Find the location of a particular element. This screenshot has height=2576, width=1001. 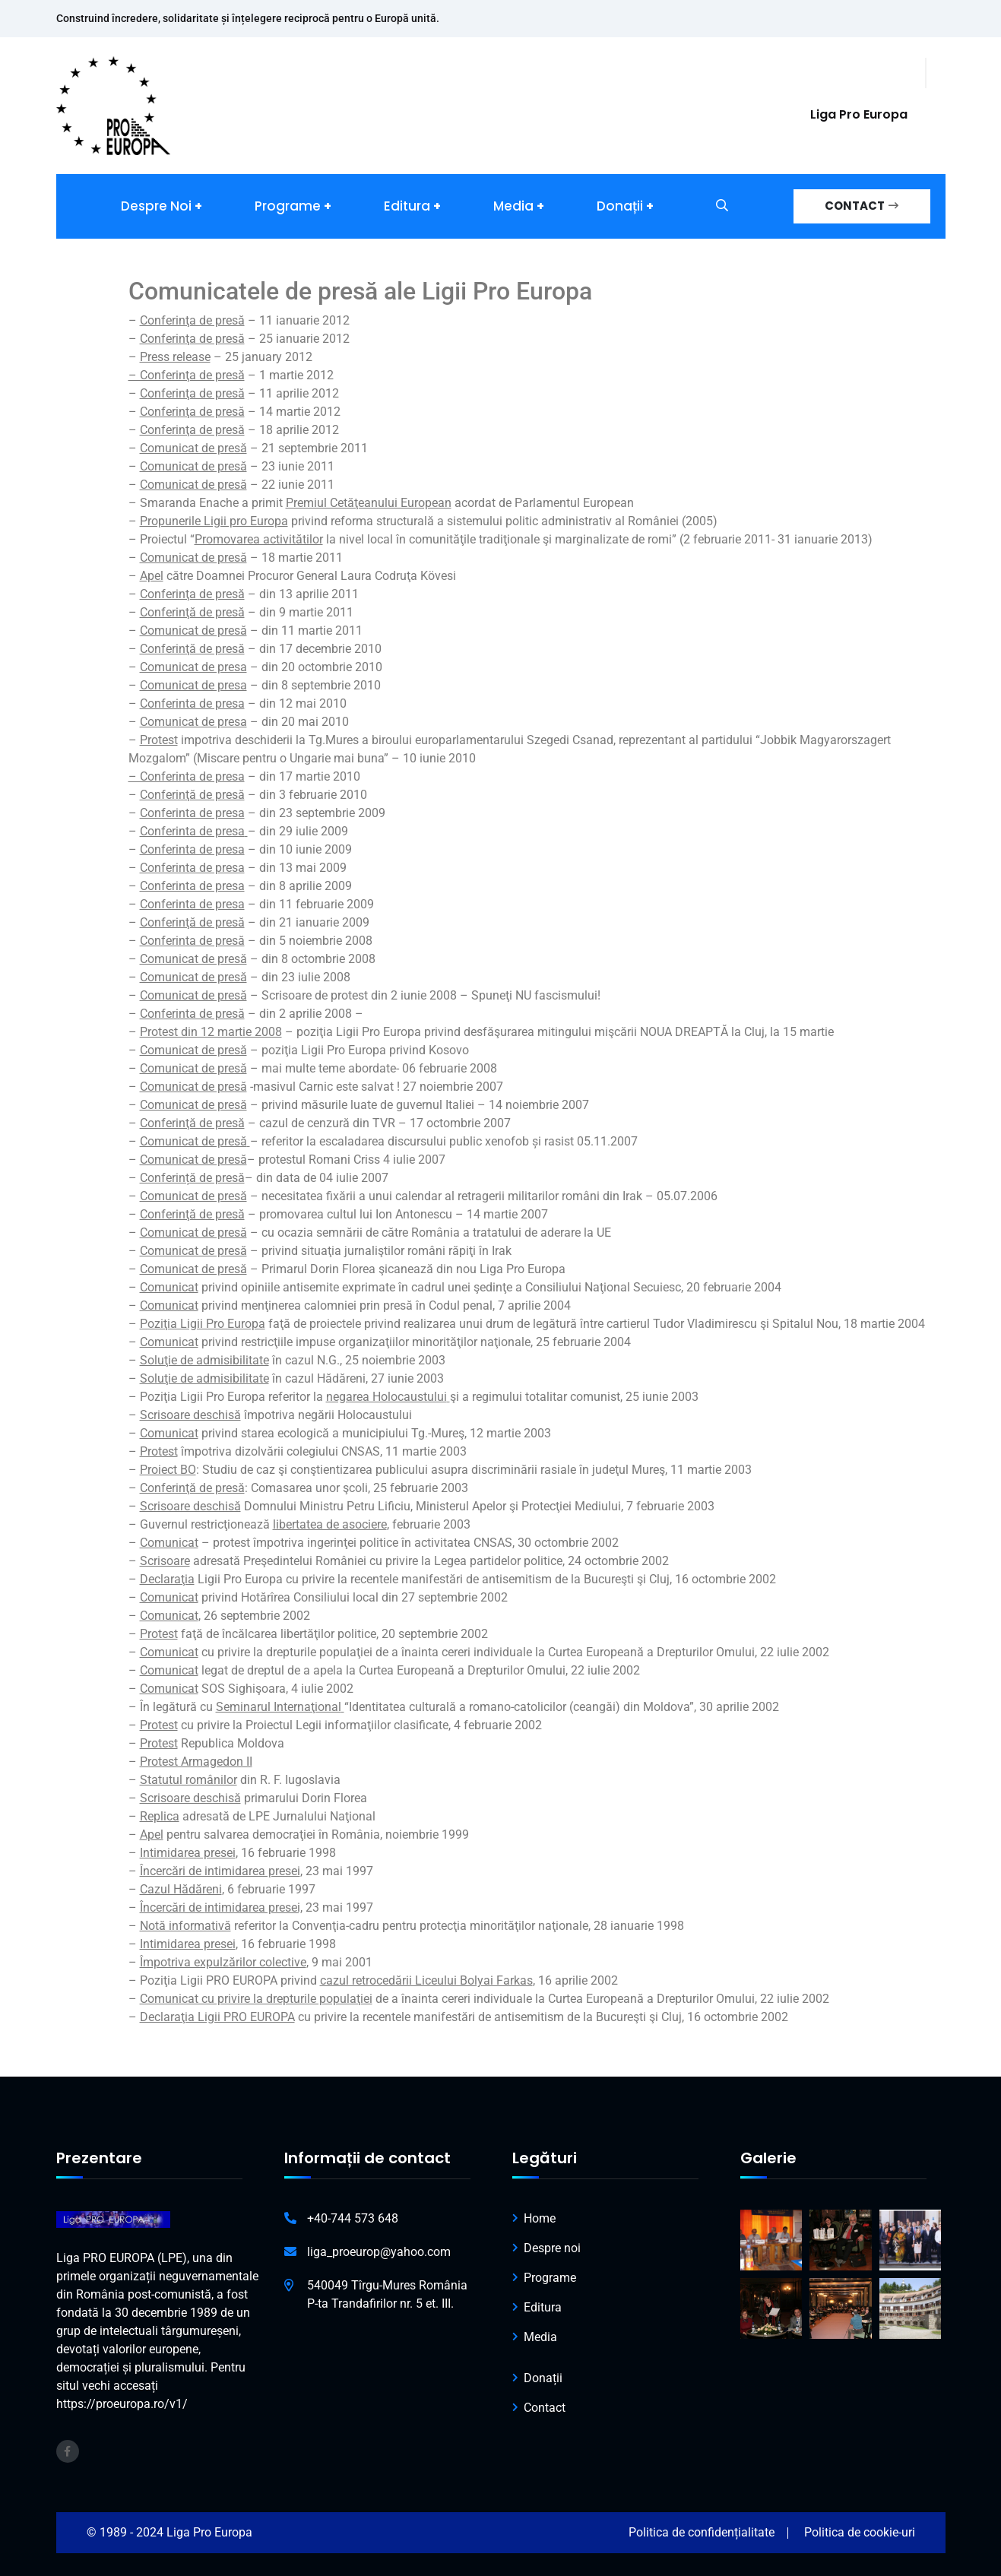

Scrisoare deschisă is located at coordinates (190, 1415).